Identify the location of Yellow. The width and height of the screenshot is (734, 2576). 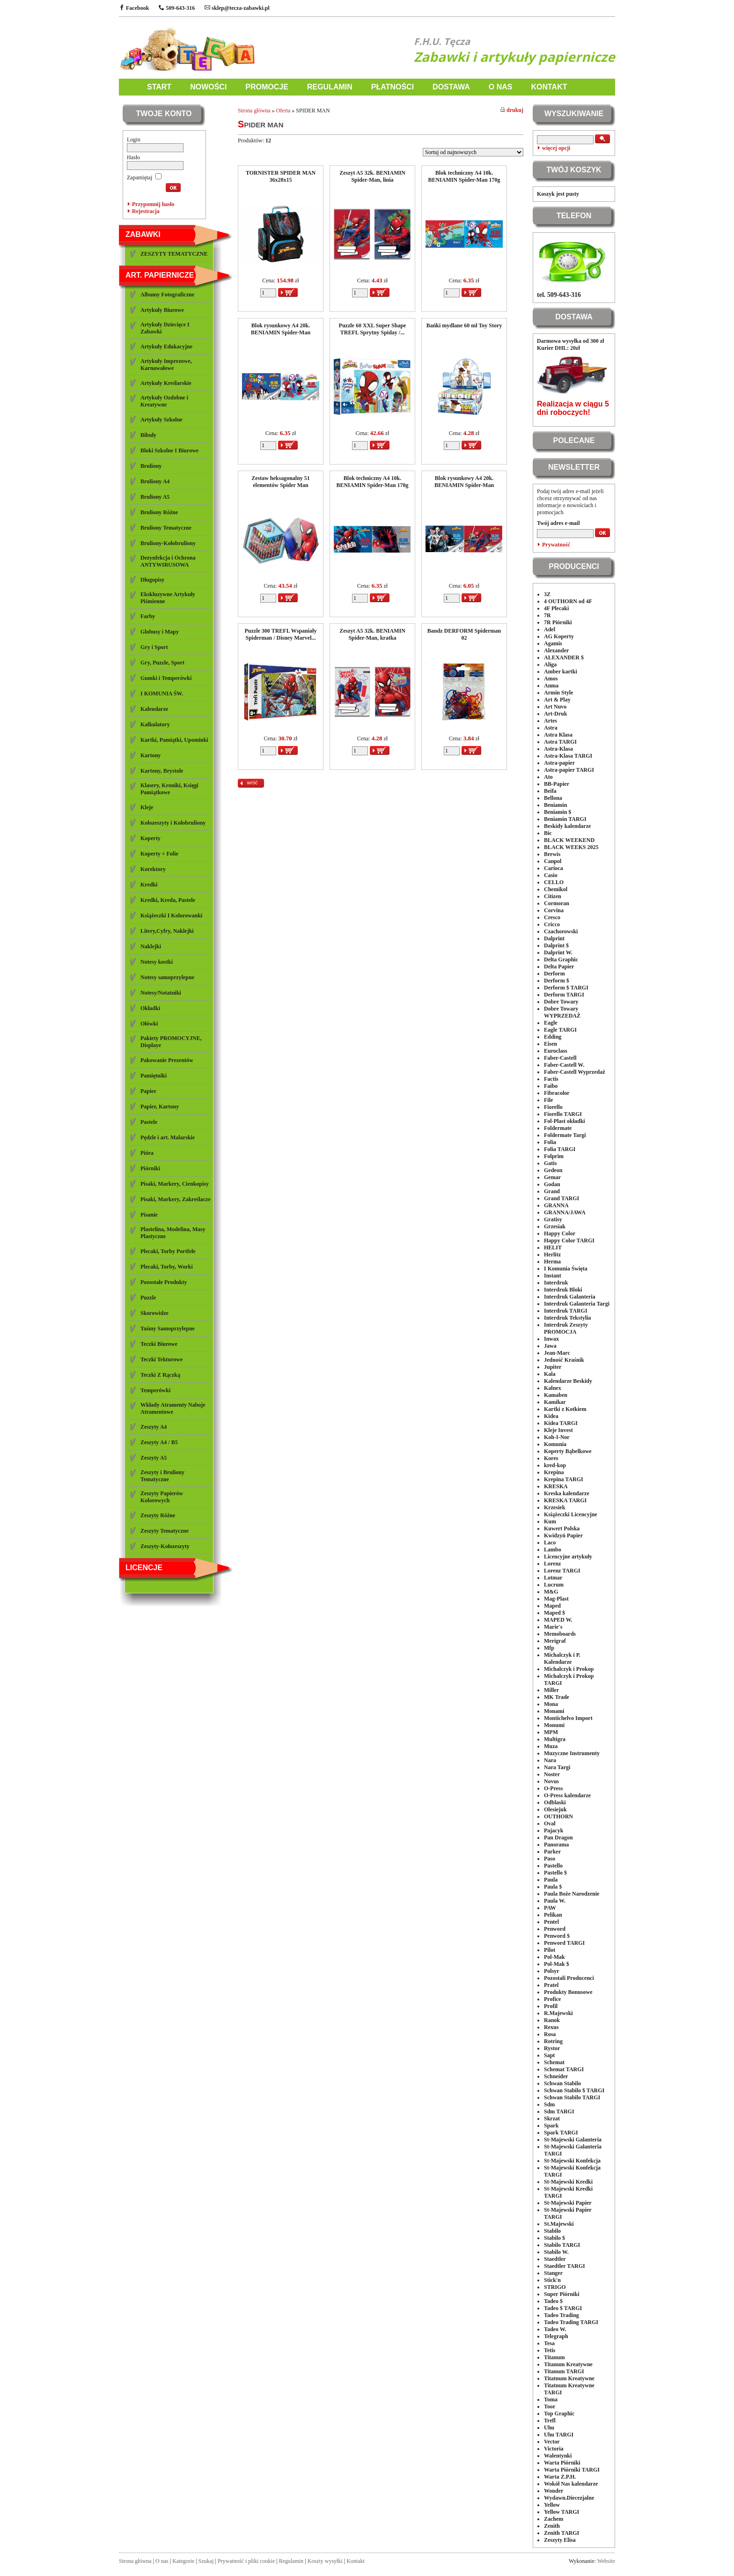
(552, 2505).